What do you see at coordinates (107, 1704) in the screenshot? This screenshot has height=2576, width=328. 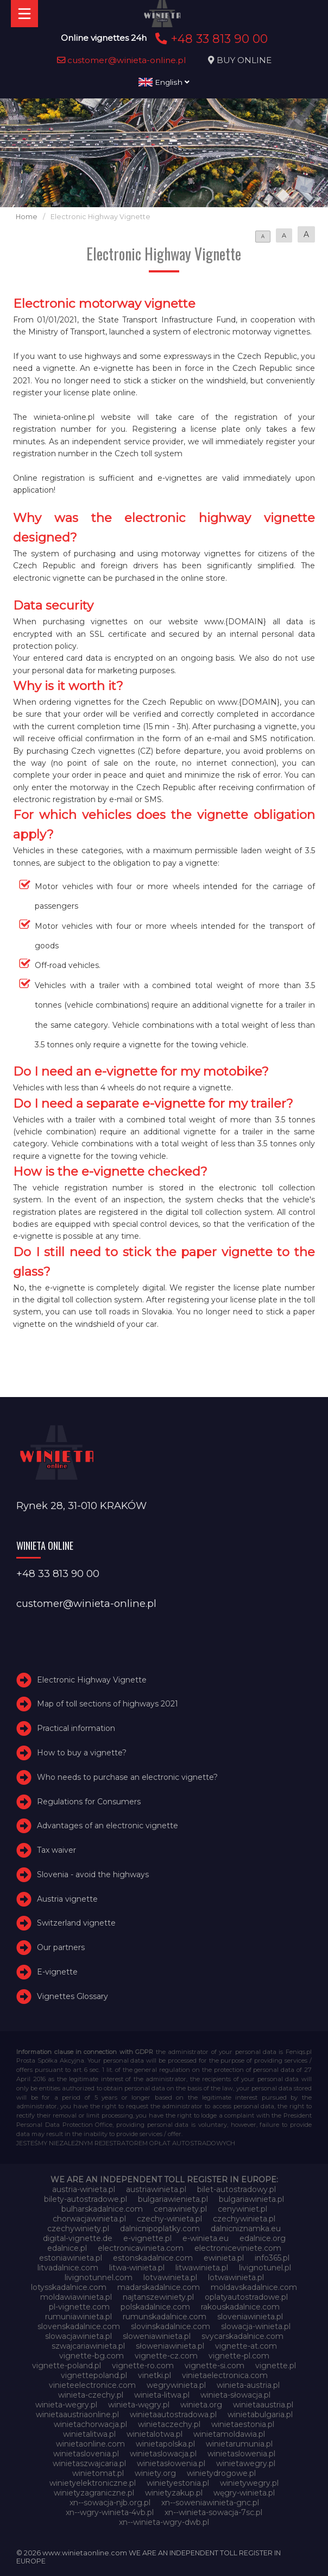 I see `Map of toll sections of highways 2021` at bounding box center [107, 1704].